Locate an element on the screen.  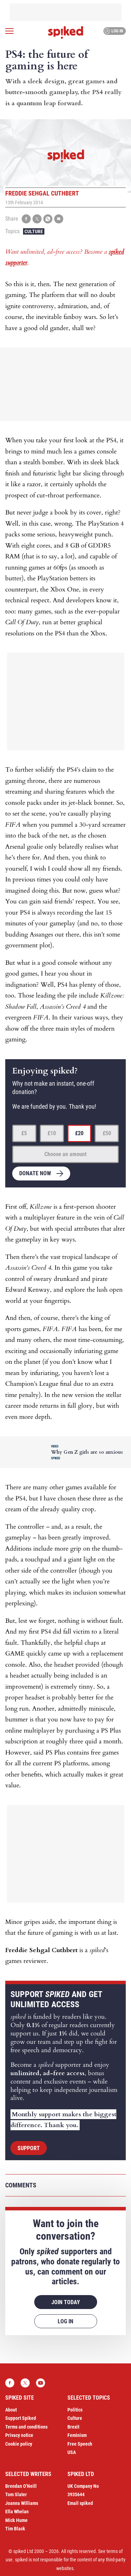
£10 is located at coordinates (52, 1133).